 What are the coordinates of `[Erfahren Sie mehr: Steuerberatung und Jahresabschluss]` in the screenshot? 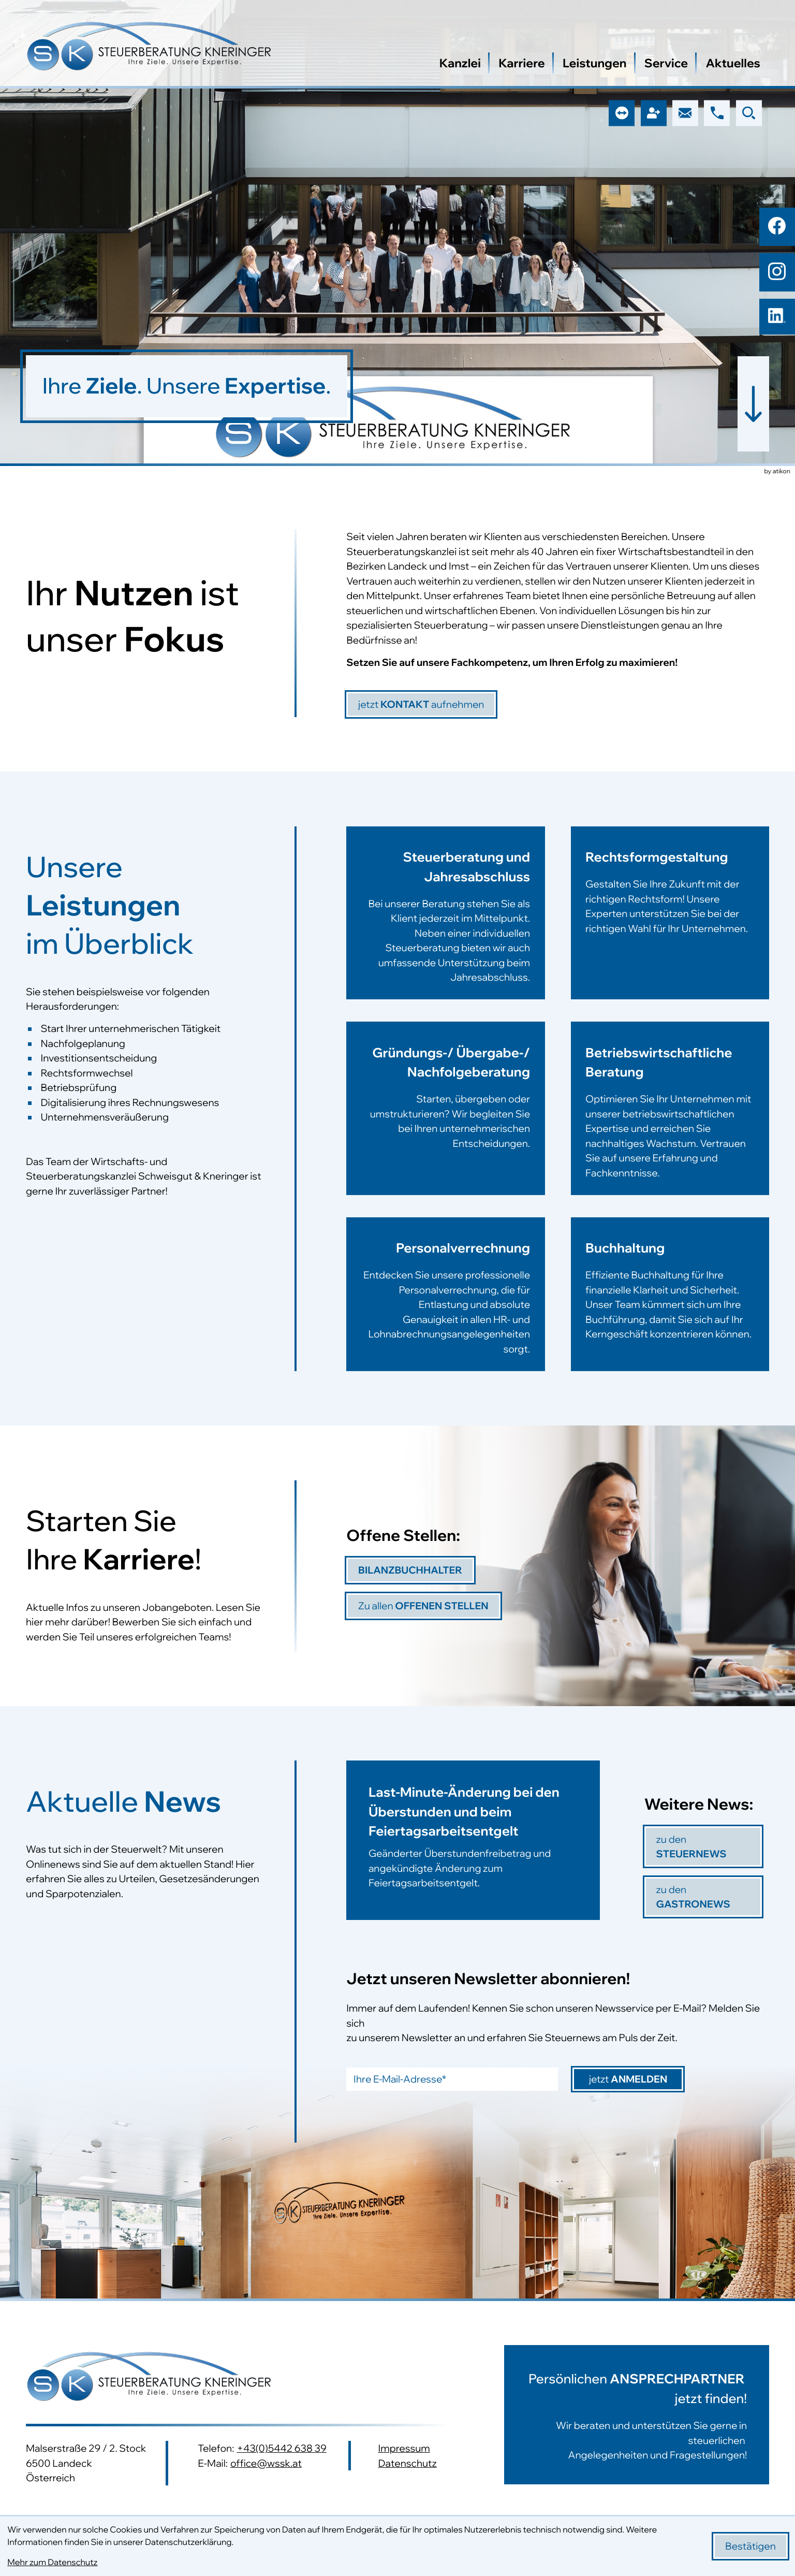 It's located at (445, 924).